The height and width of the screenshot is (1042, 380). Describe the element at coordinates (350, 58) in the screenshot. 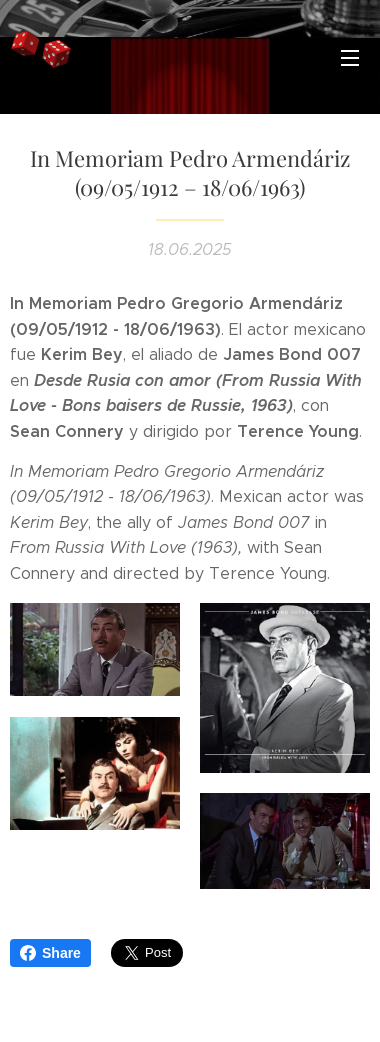

I see `Menú` at that location.